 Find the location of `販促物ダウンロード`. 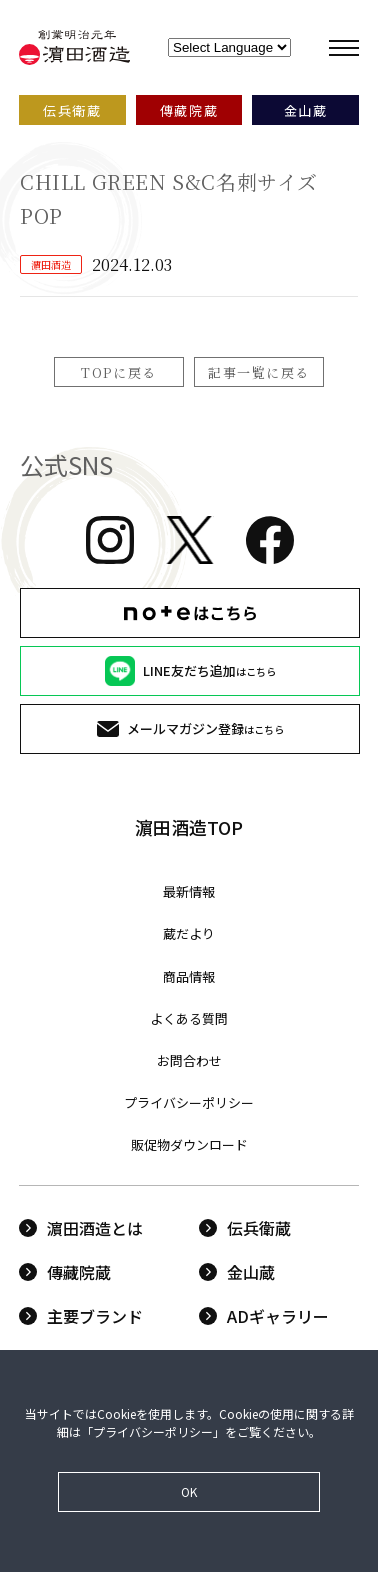

販促物ダウンロード is located at coordinates (189, 1144).